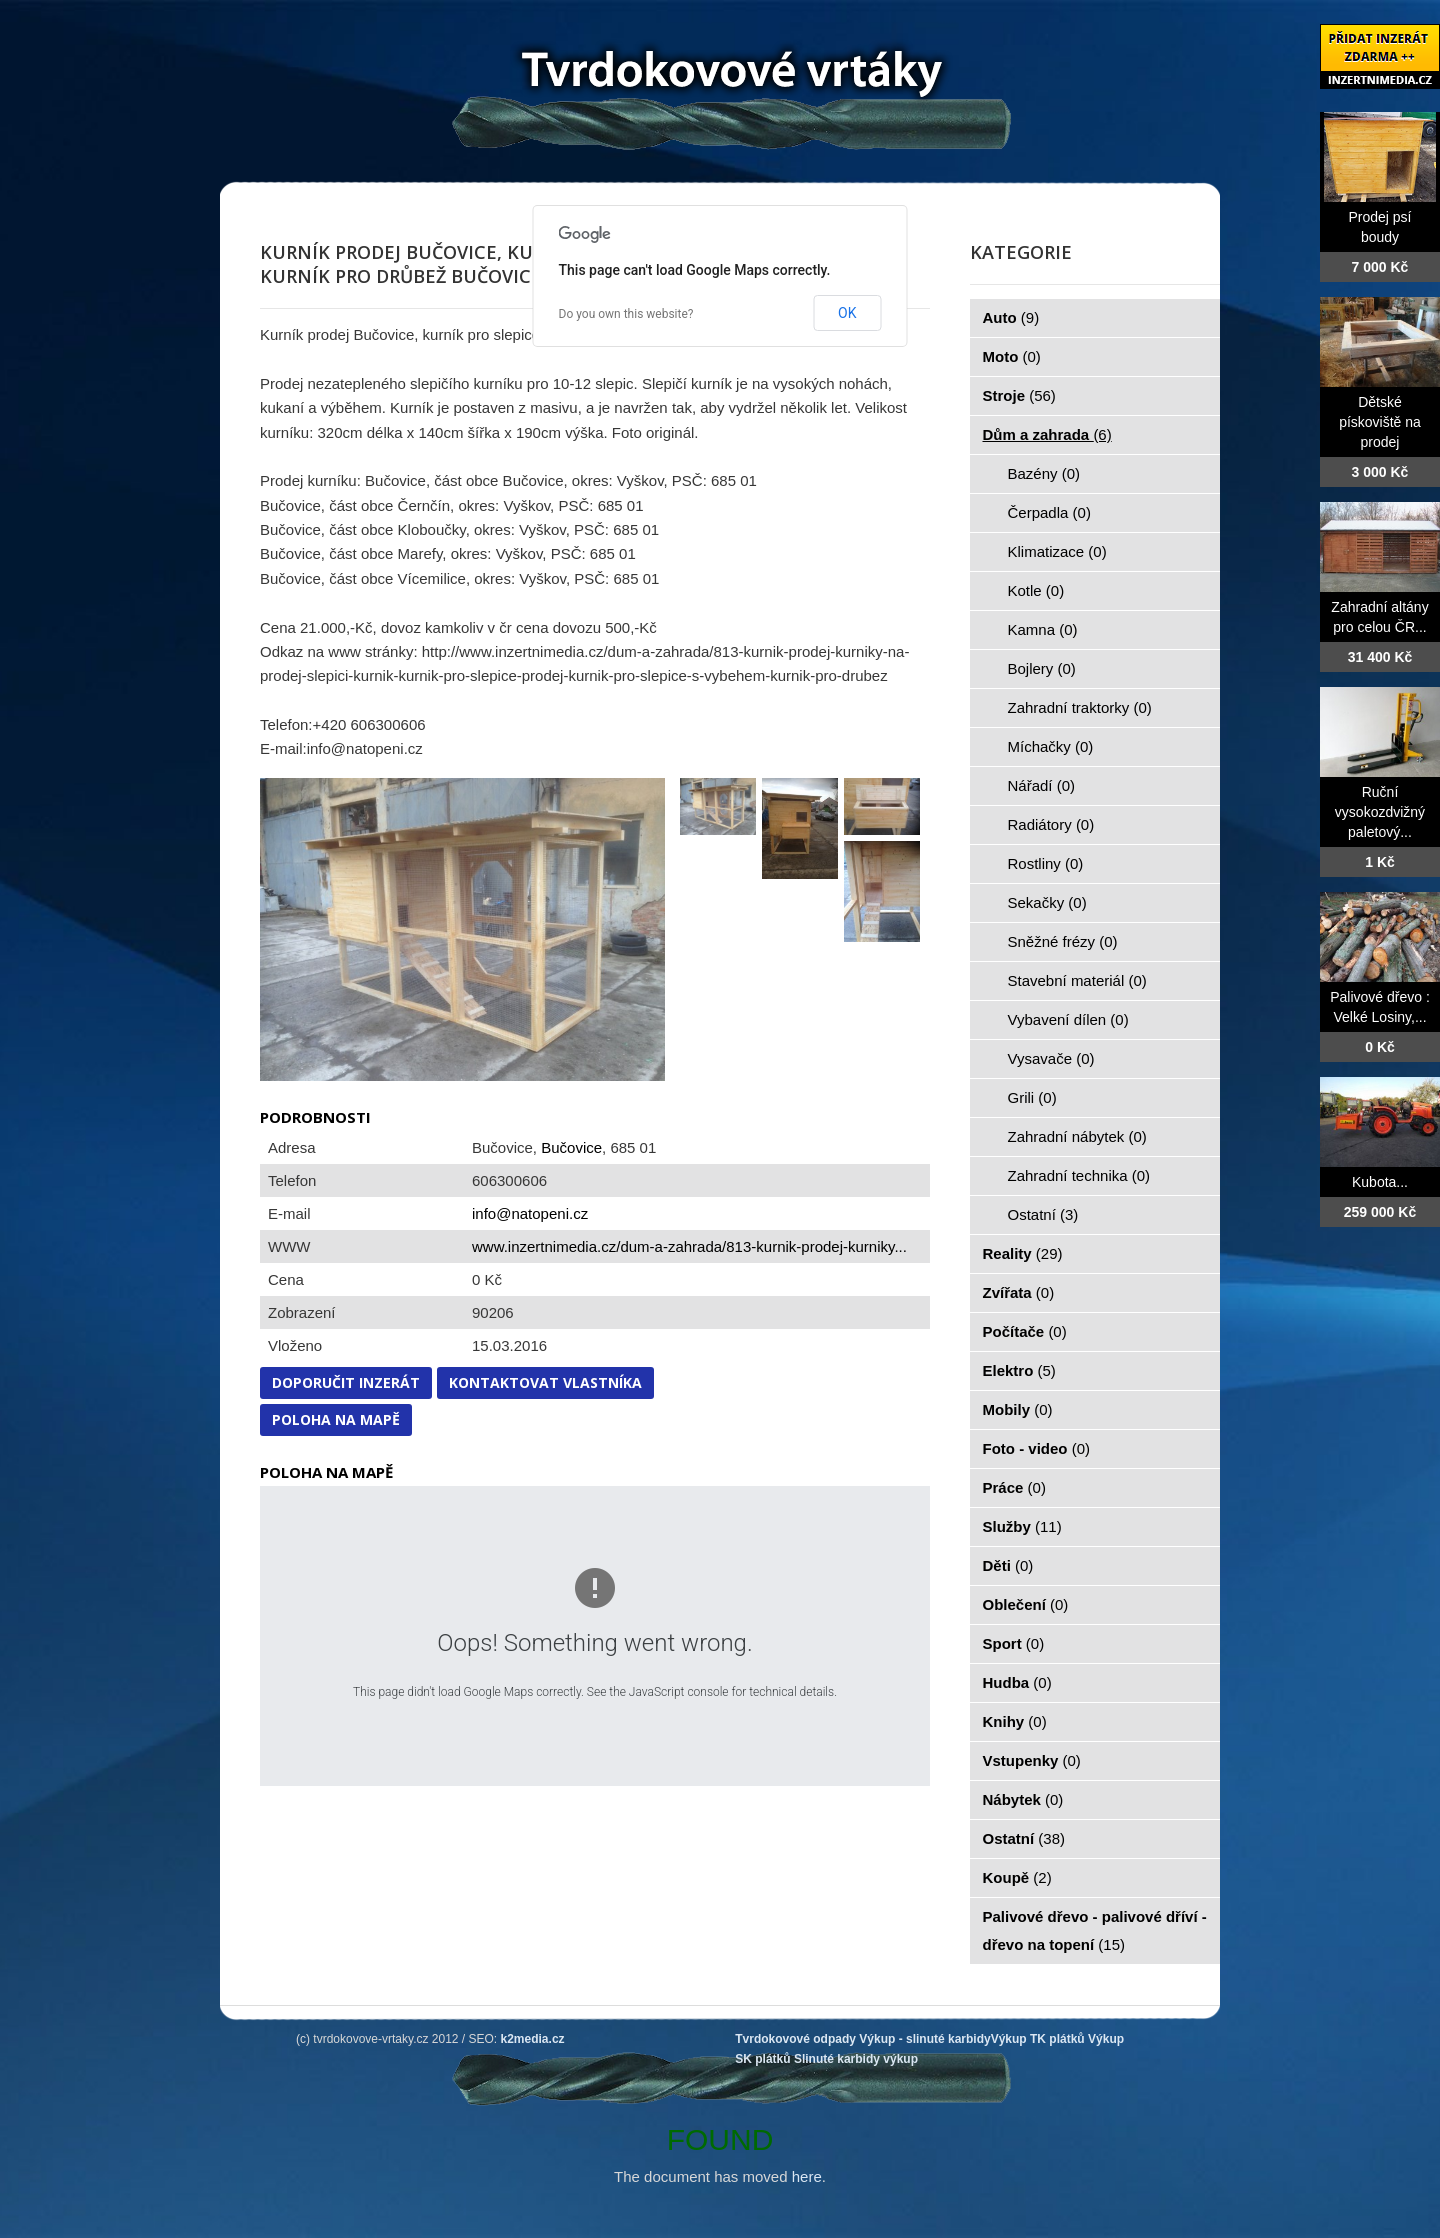 Image resolution: width=1440 pixels, height=2238 pixels. What do you see at coordinates (1012, 356) in the screenshot?
I see `Moto` at bounding box center [1012, 356].